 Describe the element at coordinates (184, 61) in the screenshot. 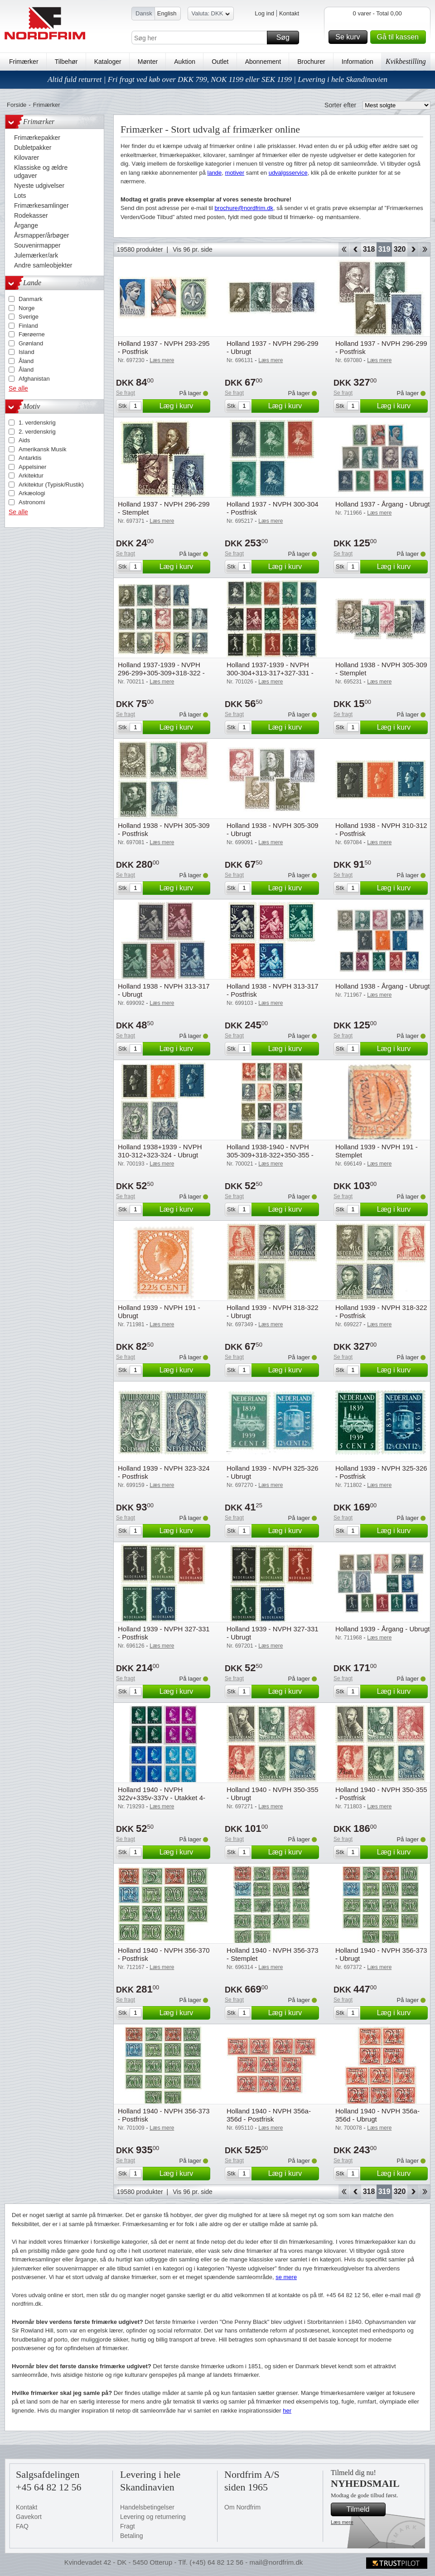

I see `Auktion` at that location.